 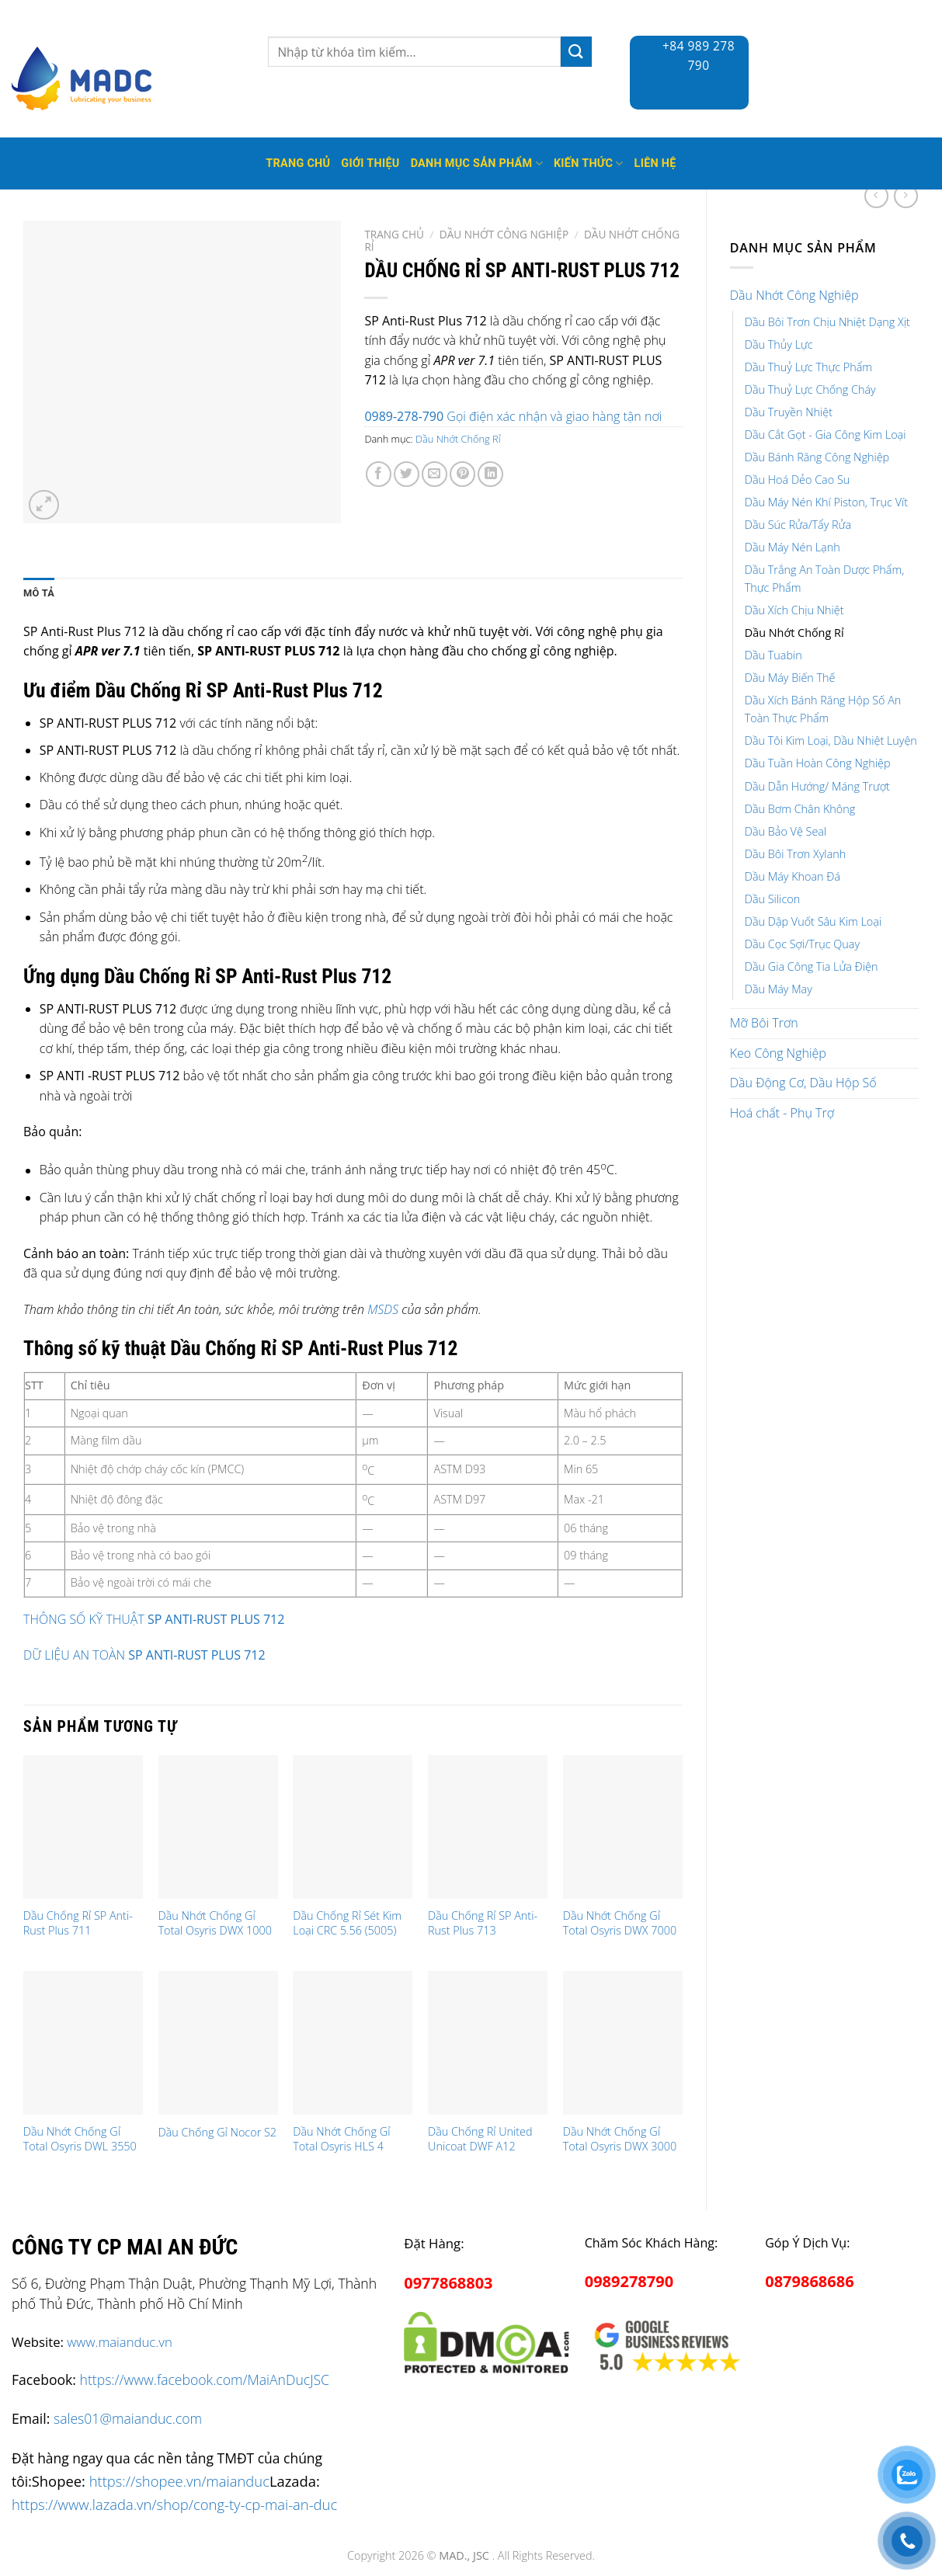 What do you see at coordinates (794, 295) in the screenshot?
I see `Dầu Nhớt Công Nghiệp` at bounding box center [794, 295].